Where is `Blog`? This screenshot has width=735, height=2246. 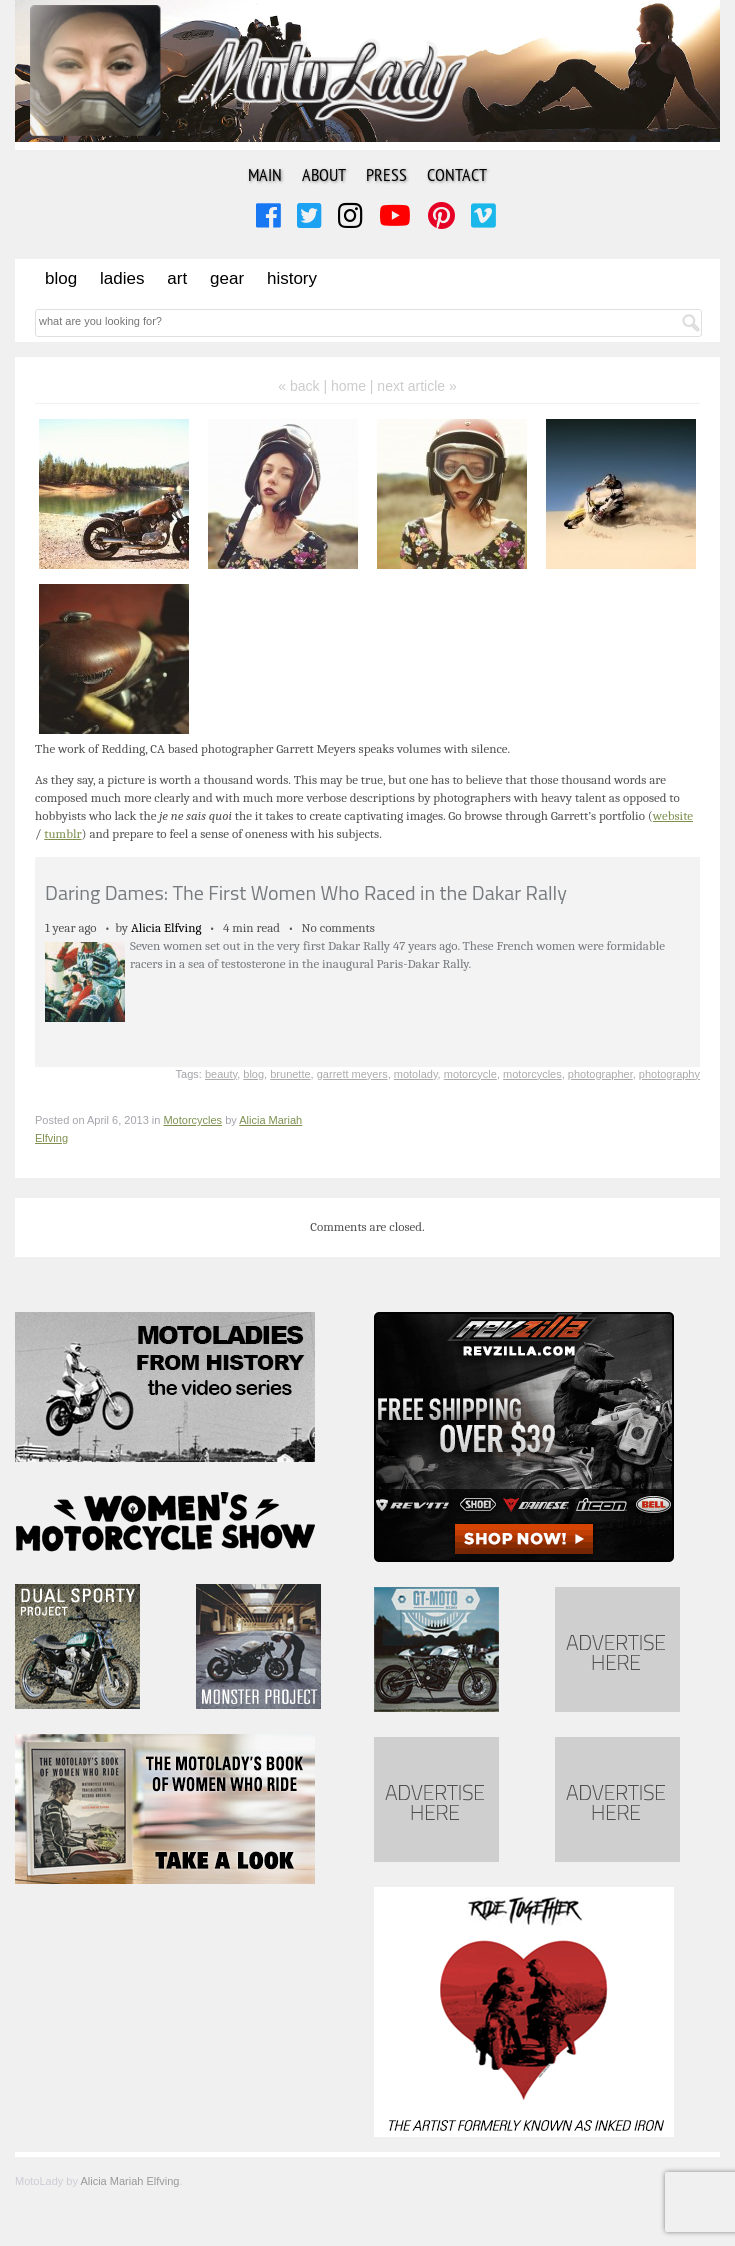
Blog is located at coordinates (61, 278).